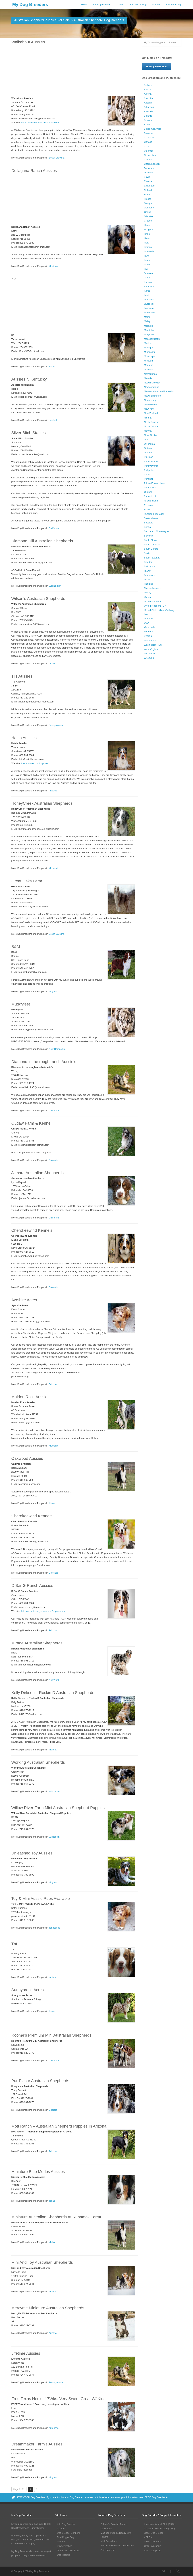 The width and height of the screenshot is (193, 2576). I want to click on Jamaica [Jamaica (22 Dog Breeders with Puppies Available)], so click(148, 273).